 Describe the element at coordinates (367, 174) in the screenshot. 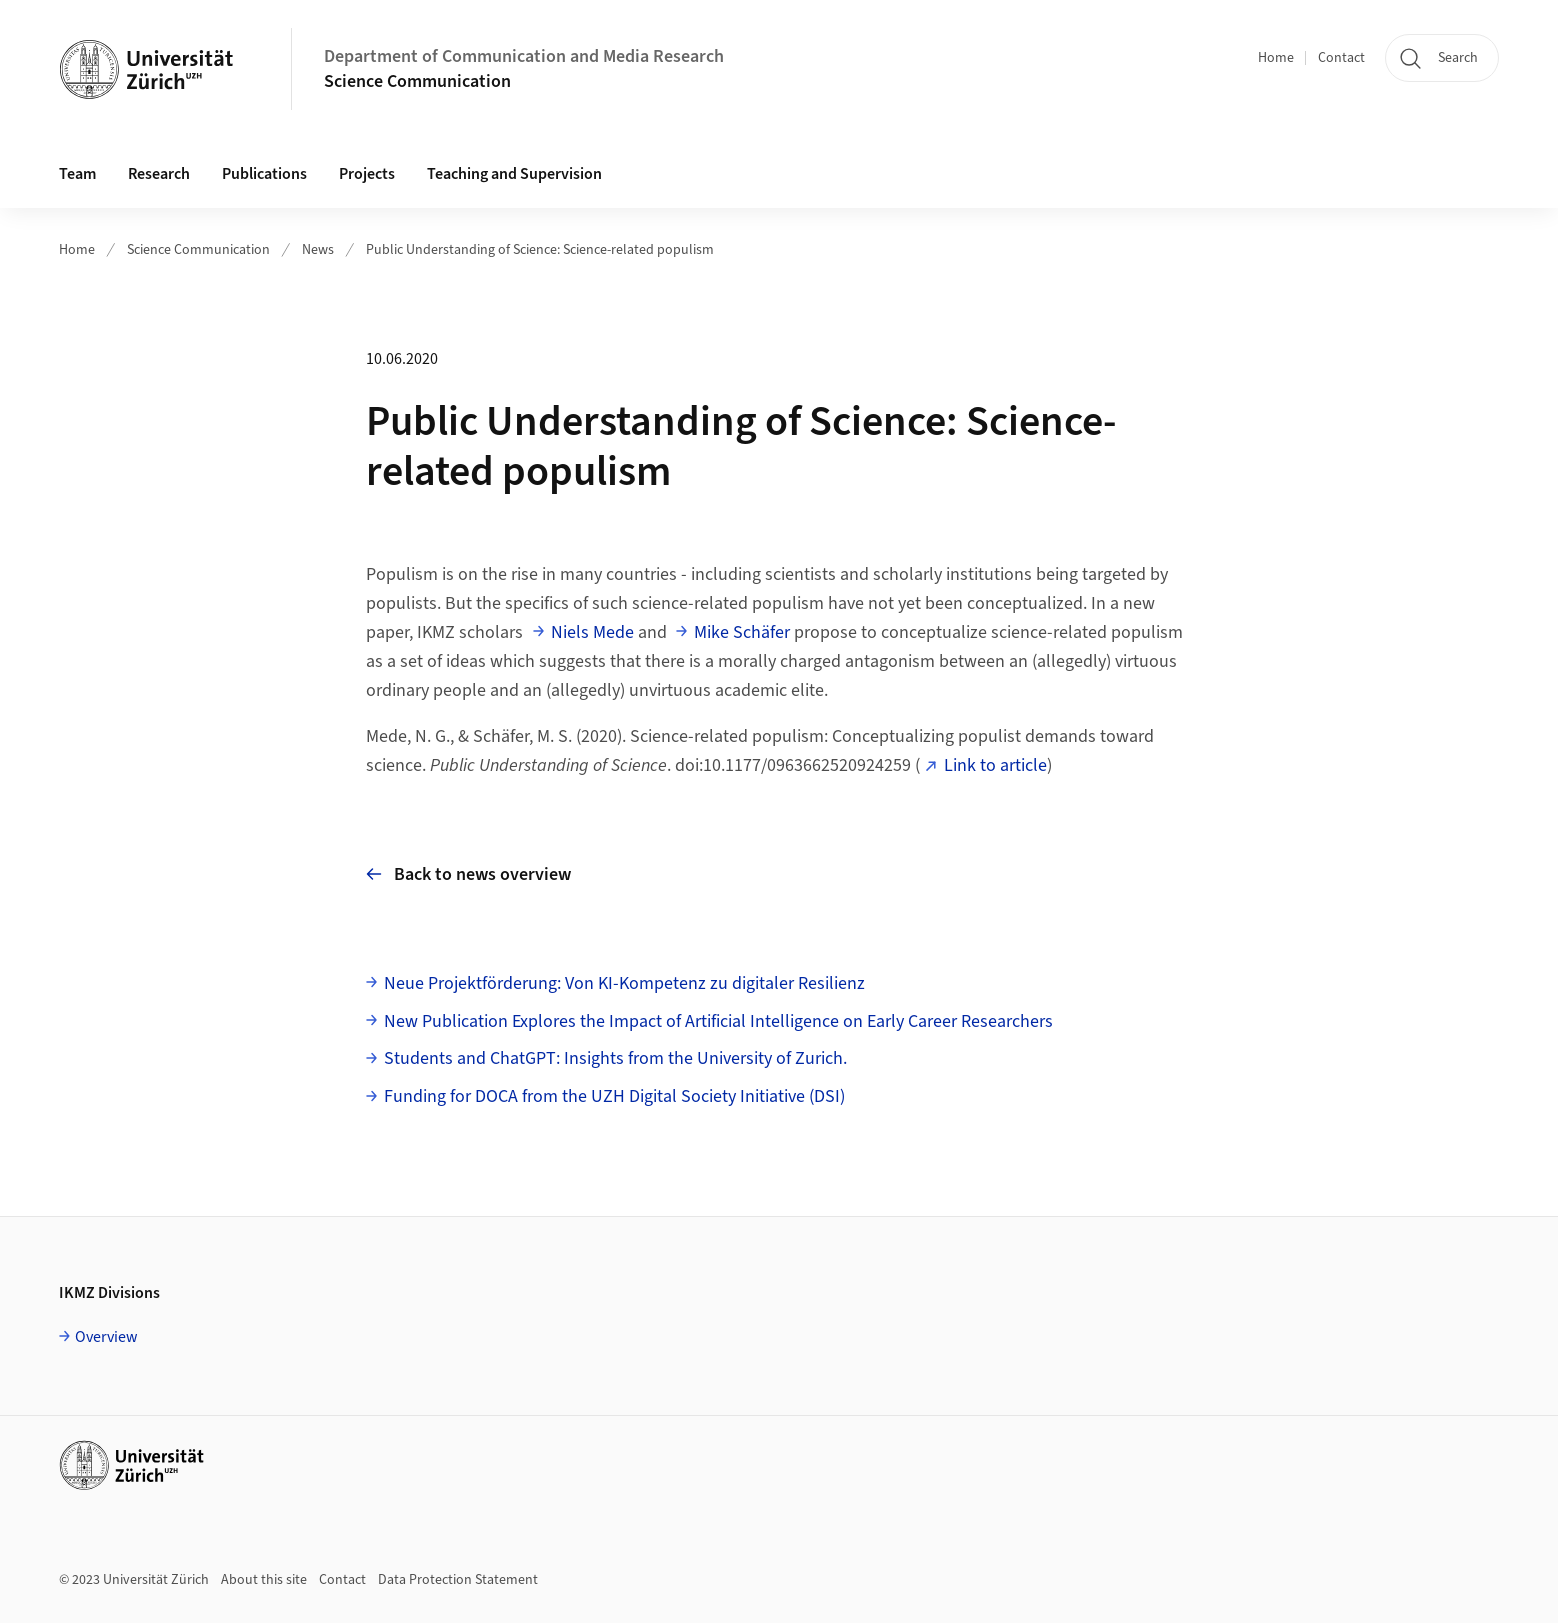

I see `Projects` at that location.